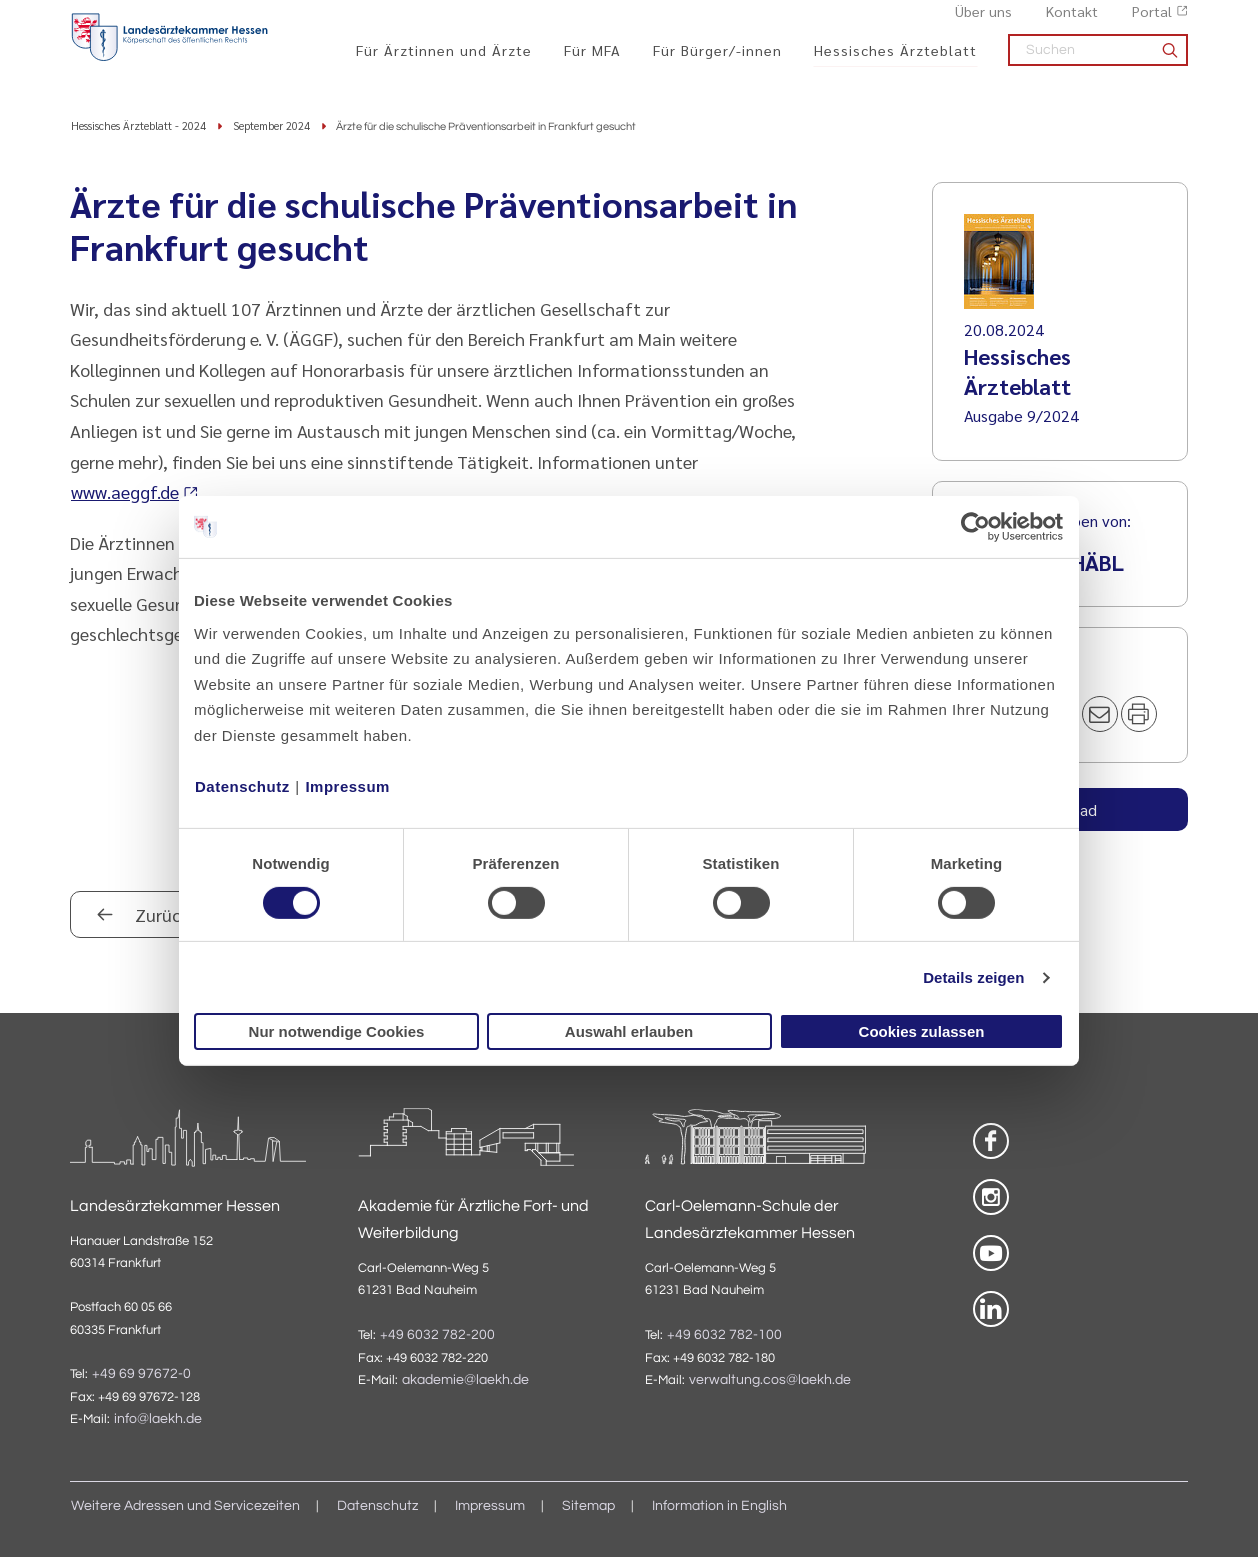  I want to click on Auswahl erlauben, so click(629, 1031).